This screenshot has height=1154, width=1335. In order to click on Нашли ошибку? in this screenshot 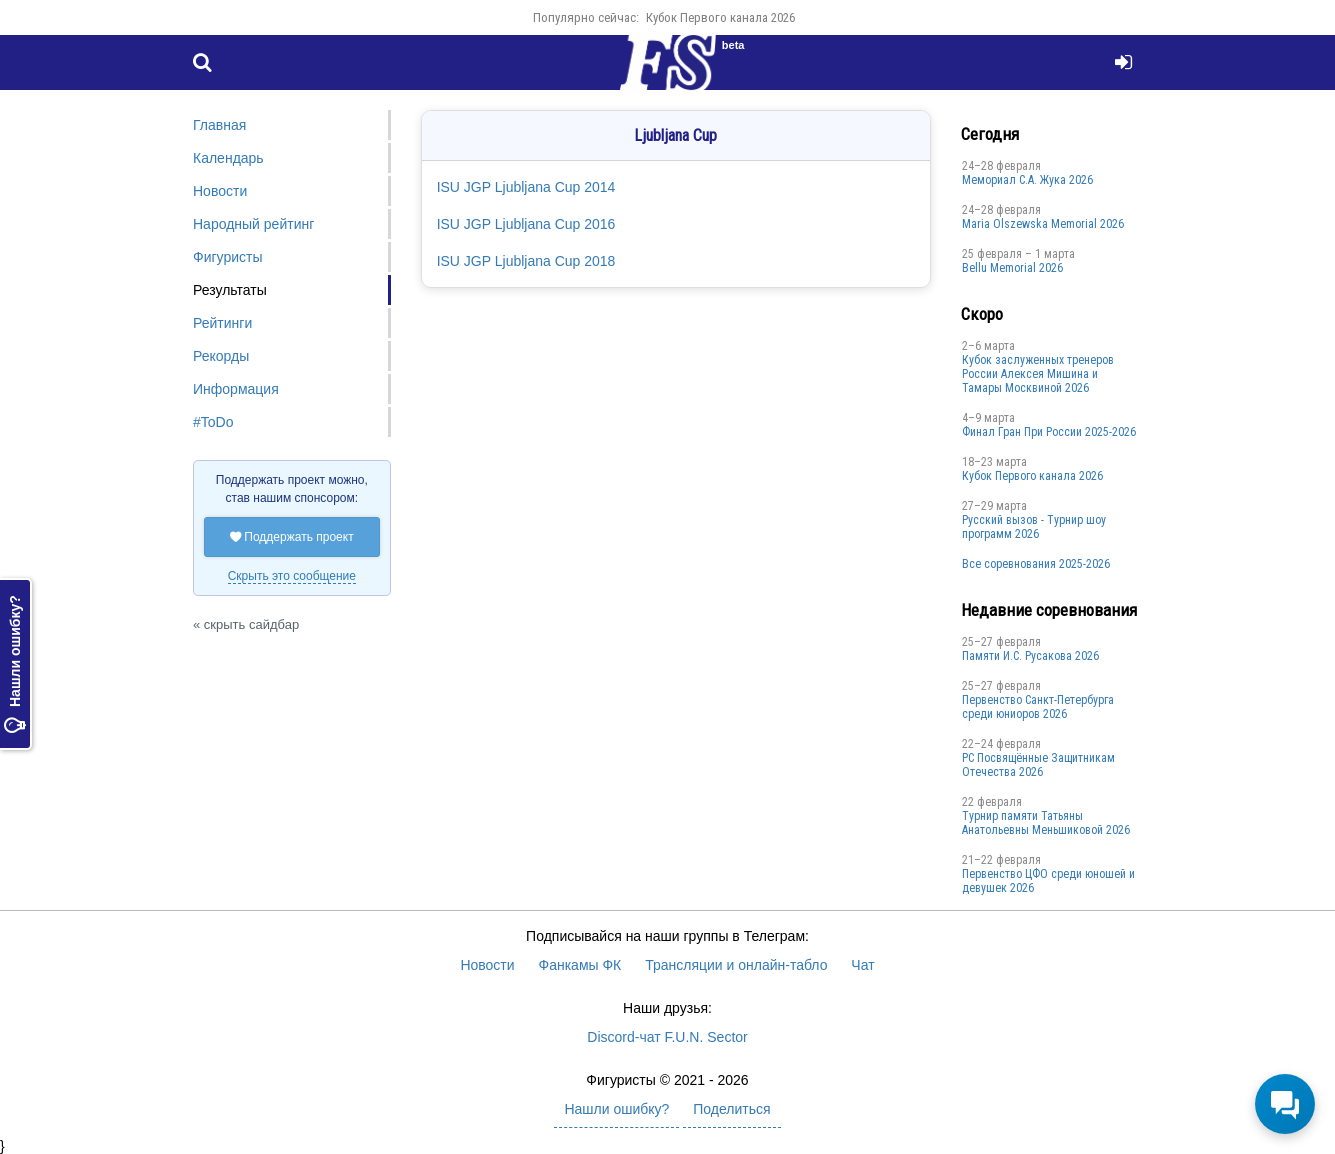, I will do `click(15, 664)`.